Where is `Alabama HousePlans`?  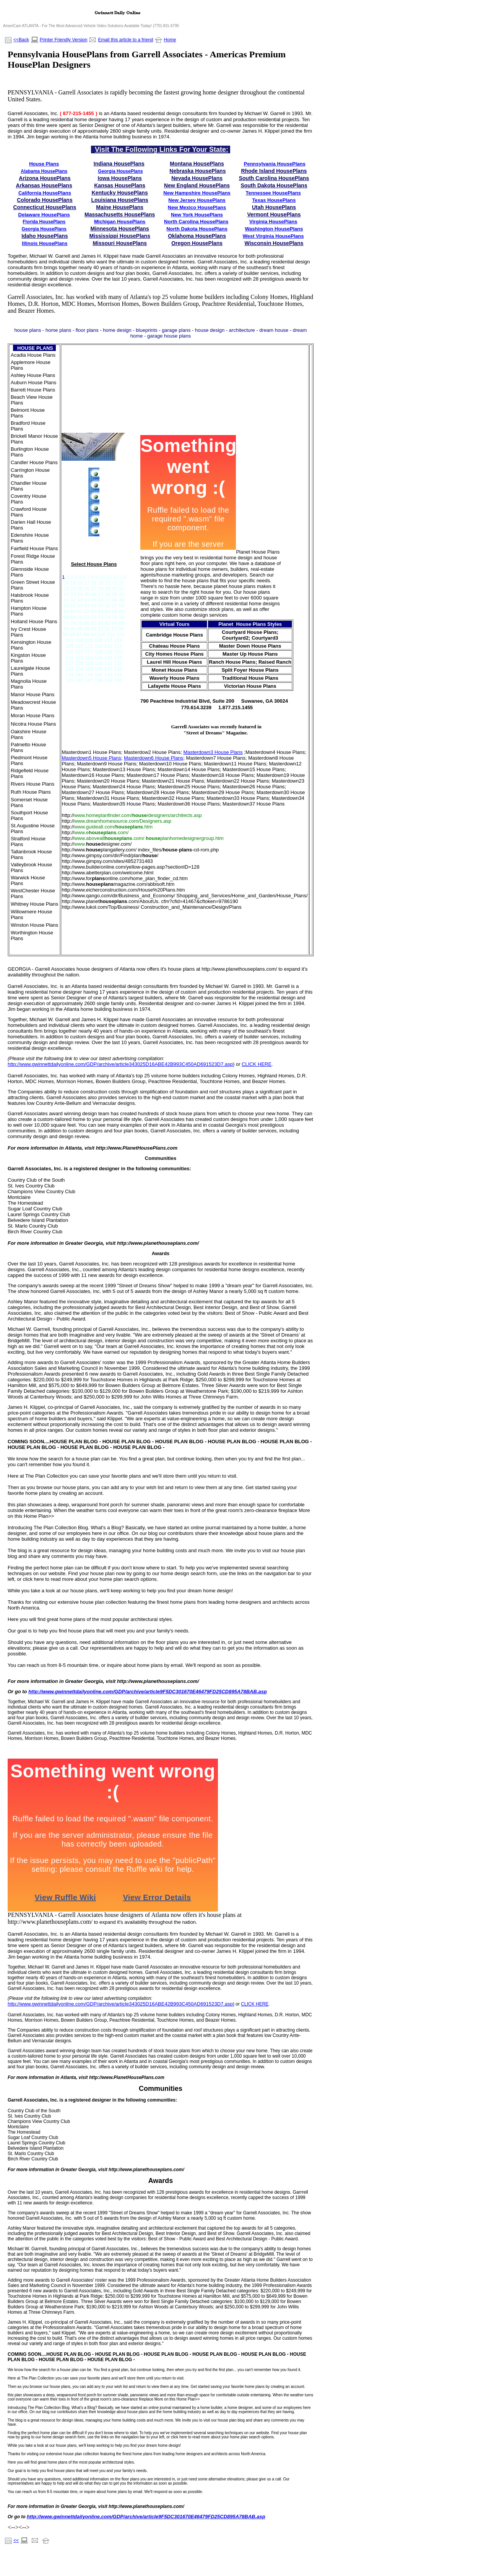
Alabama HousePlans is located at coordinates (44, 171).